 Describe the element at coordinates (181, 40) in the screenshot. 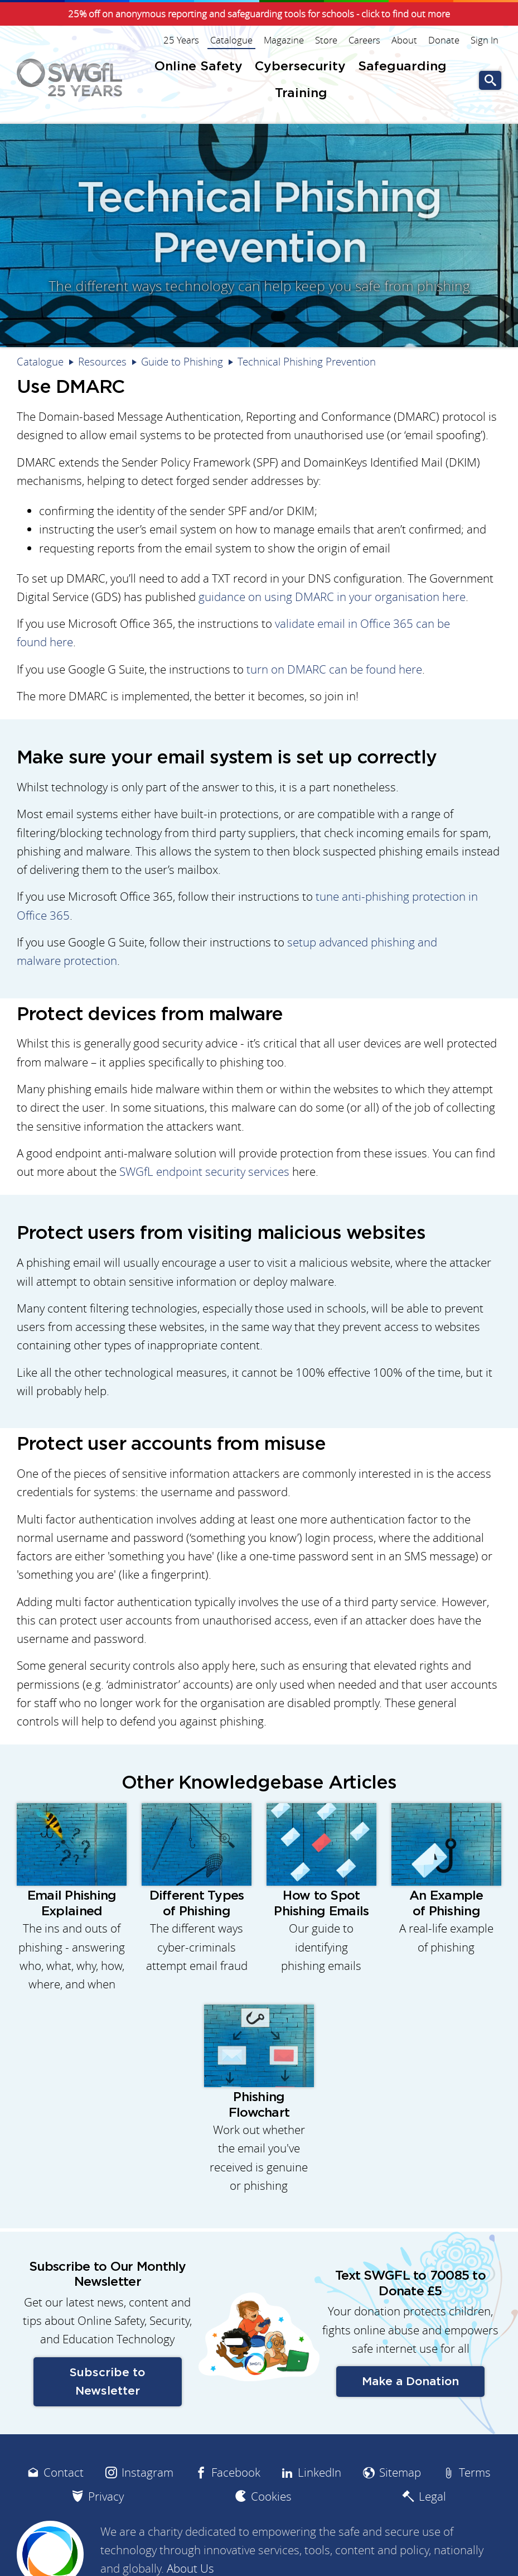

I see `25 Years [menuitem]` at that location.